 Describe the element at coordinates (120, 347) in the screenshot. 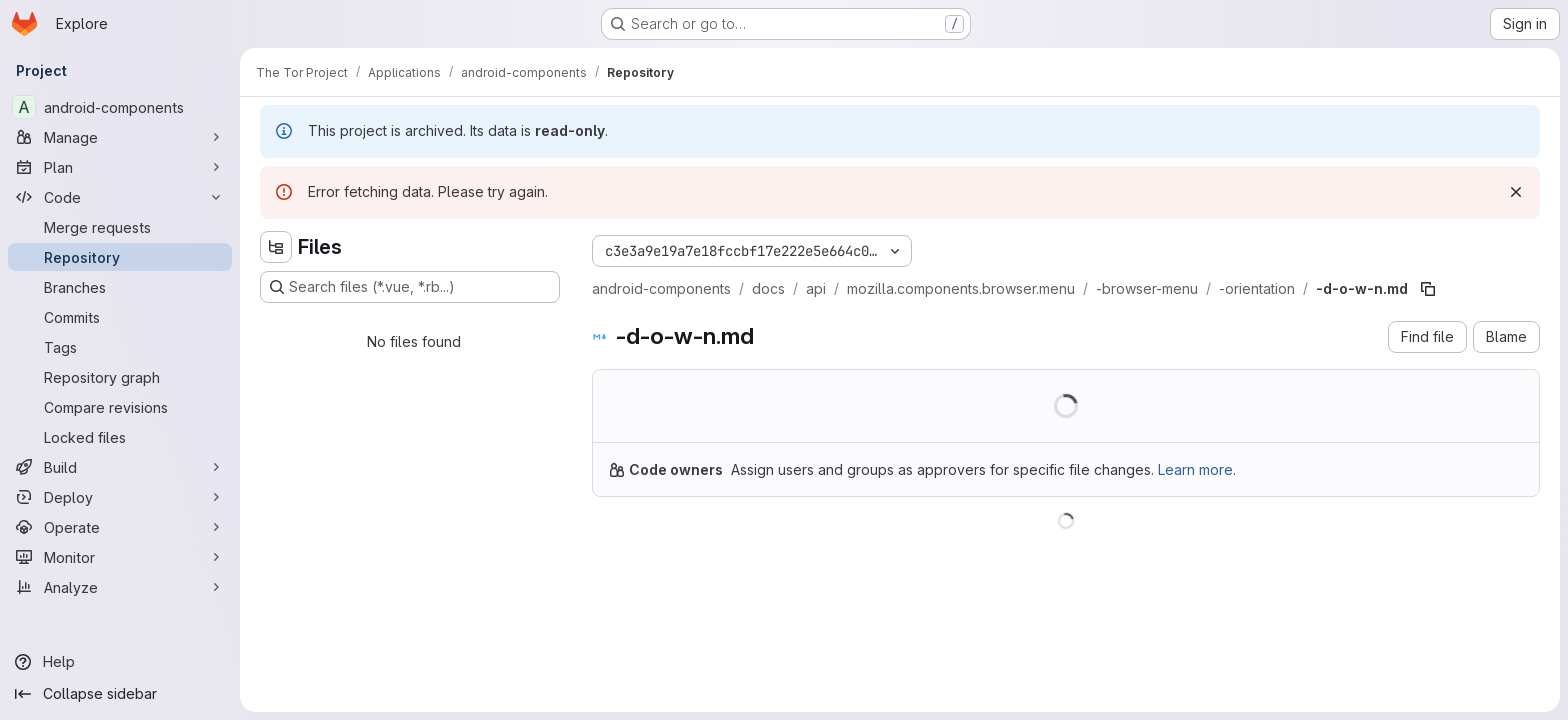

I see `[Tags]` at that location.